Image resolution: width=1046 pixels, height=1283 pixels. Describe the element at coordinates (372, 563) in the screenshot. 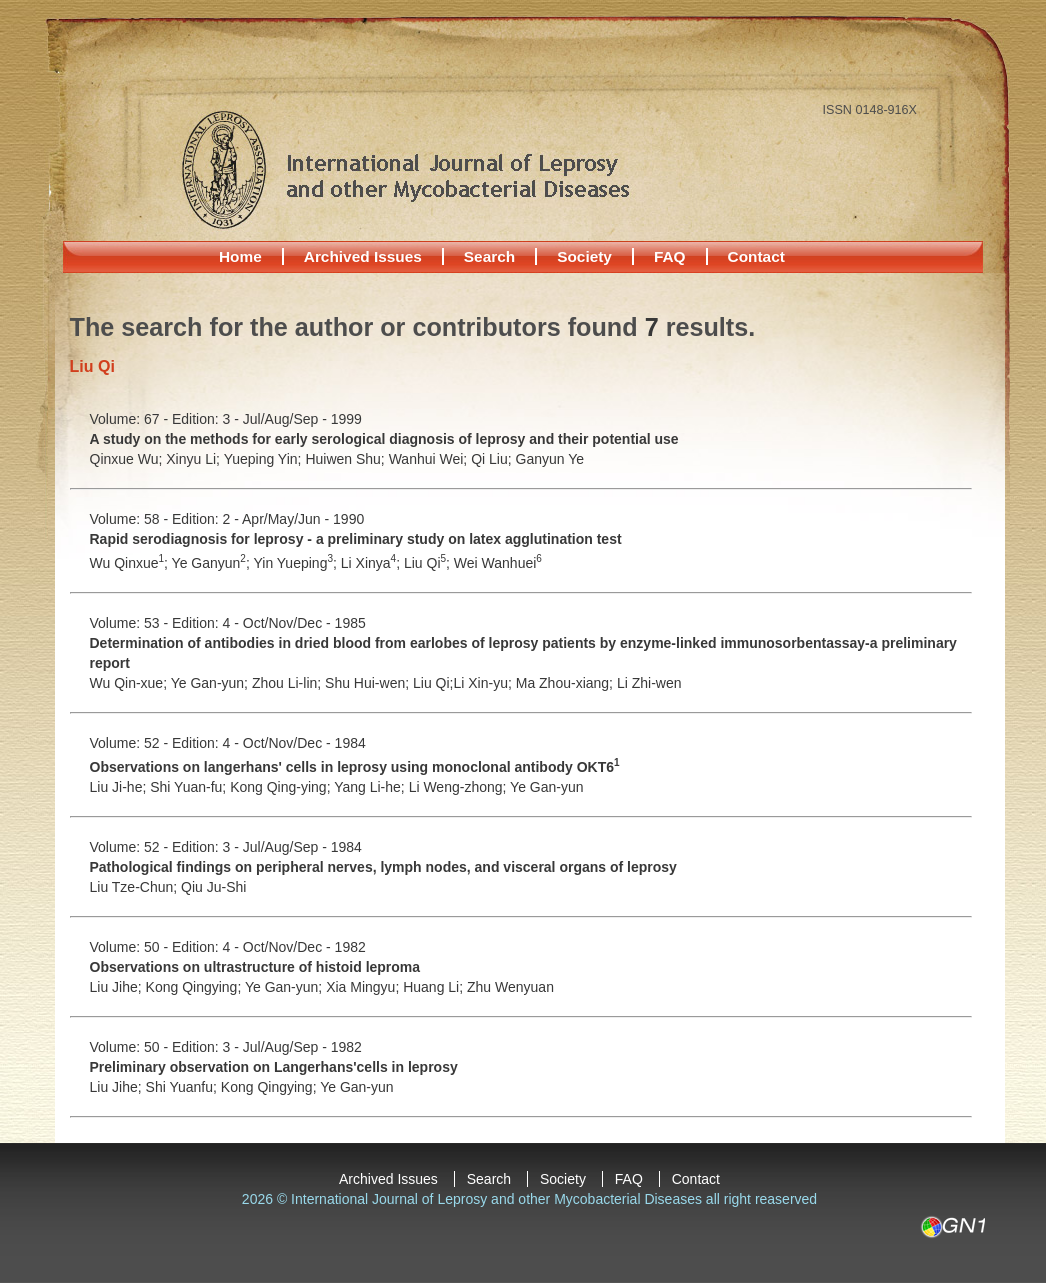

I see `Li Xinya;` at that location.